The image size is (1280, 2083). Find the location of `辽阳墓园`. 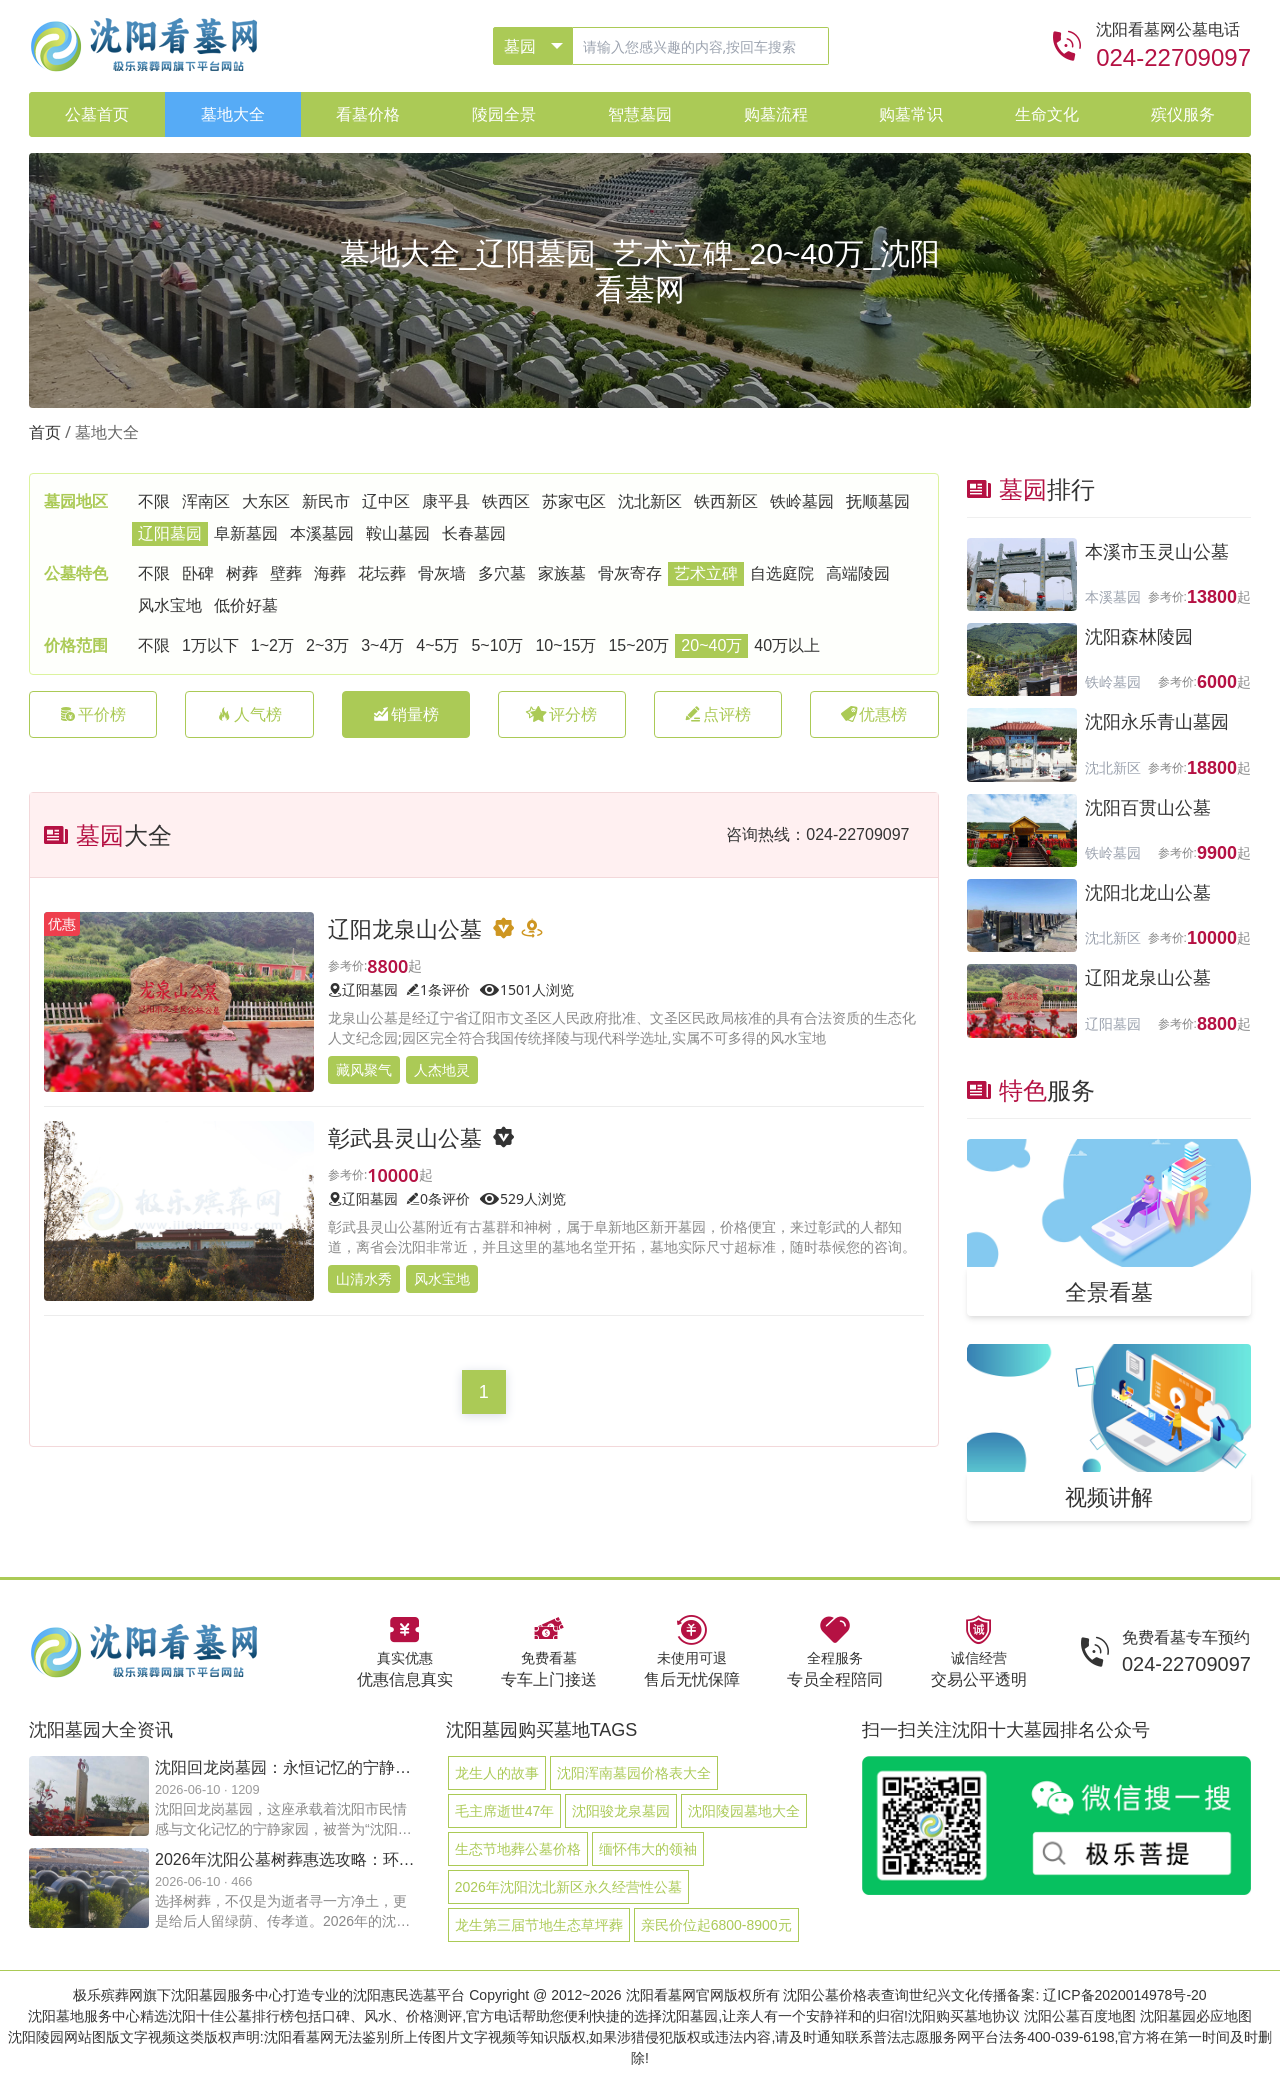

辽阳墓园 is located at coordinates (170, 533).